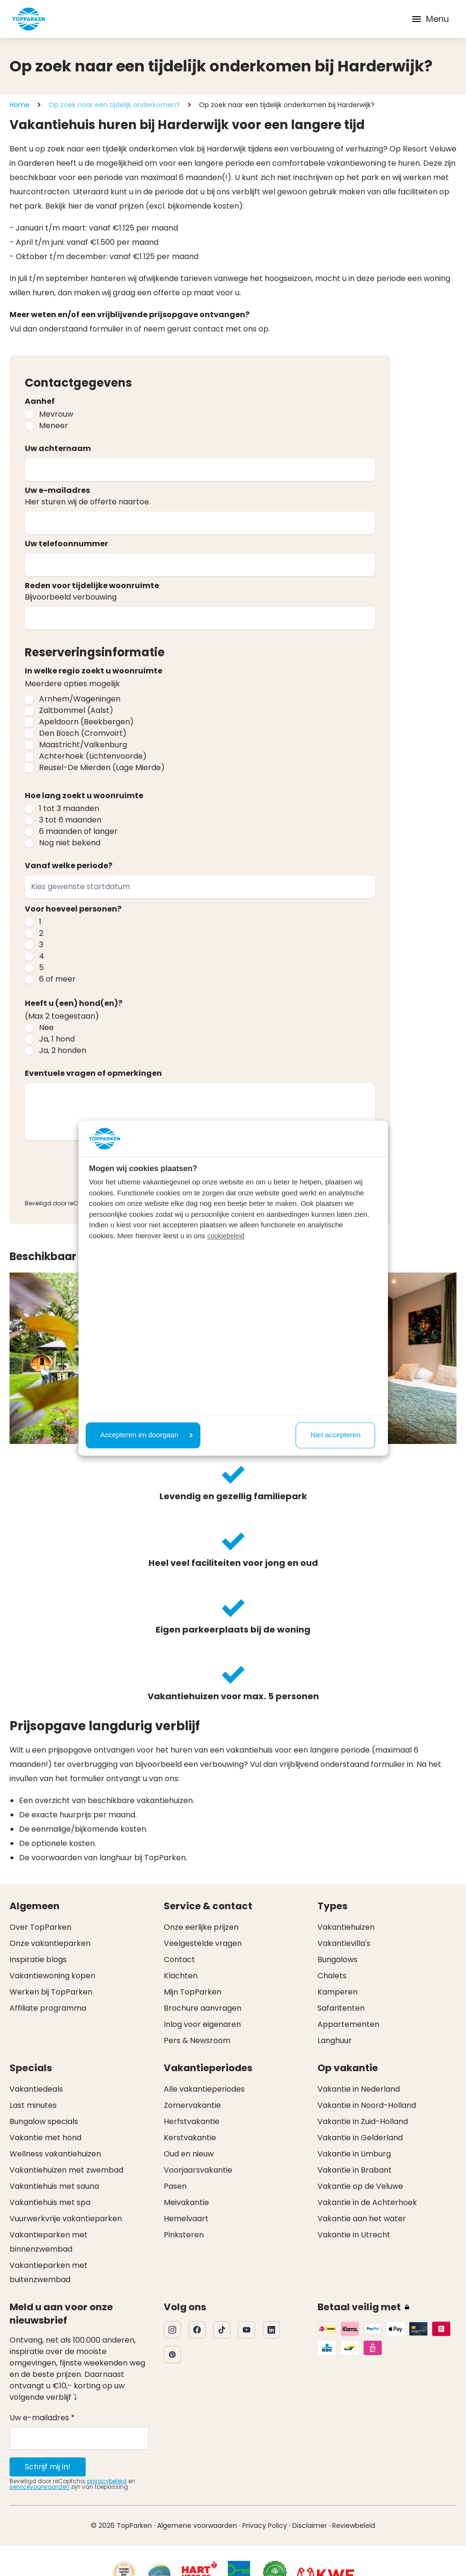  Describe the element at coordinates (354, 2170) in the screenshot. I see `Vakantie in Brabant` at that location.